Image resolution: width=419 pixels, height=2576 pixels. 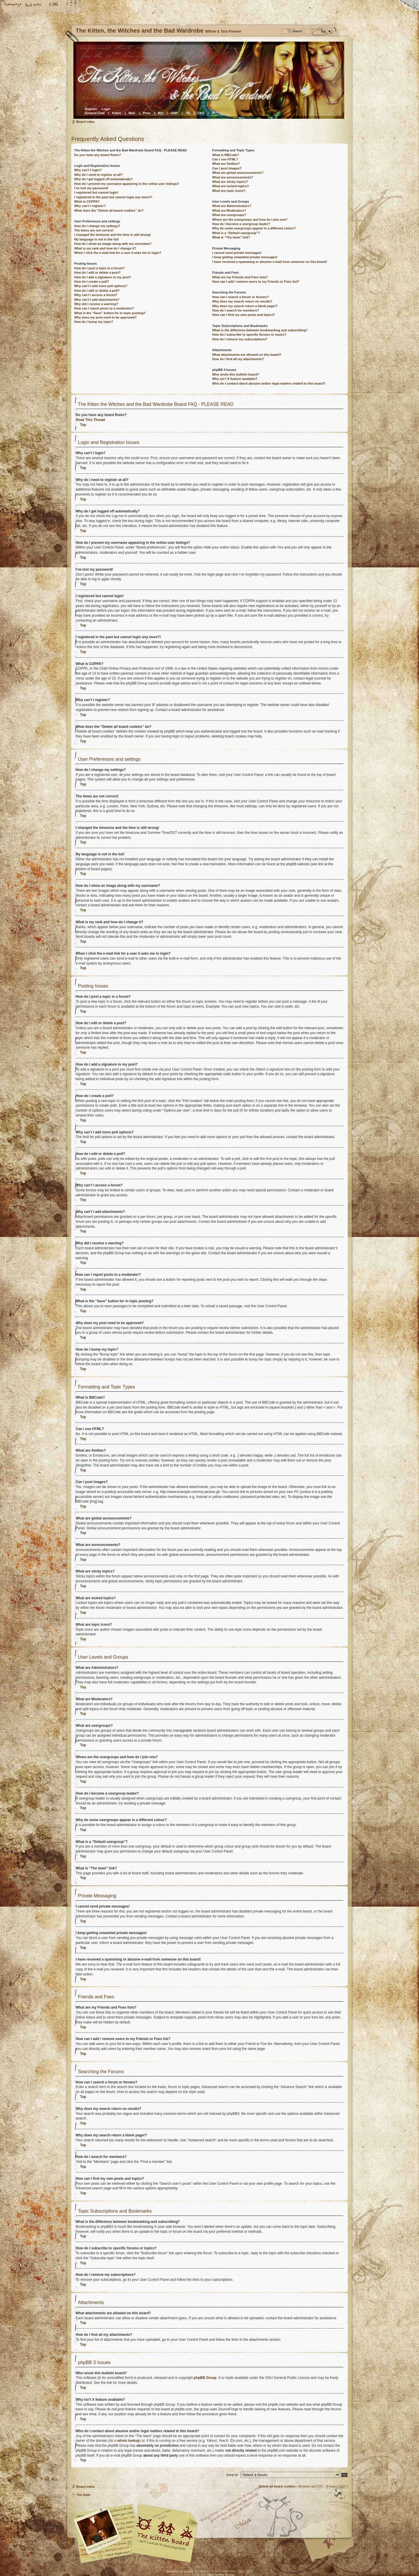 What do you see at coordinates (229, 215) in the screenshot?
I see `What are usergroups?` at bounding box center [229, 215].